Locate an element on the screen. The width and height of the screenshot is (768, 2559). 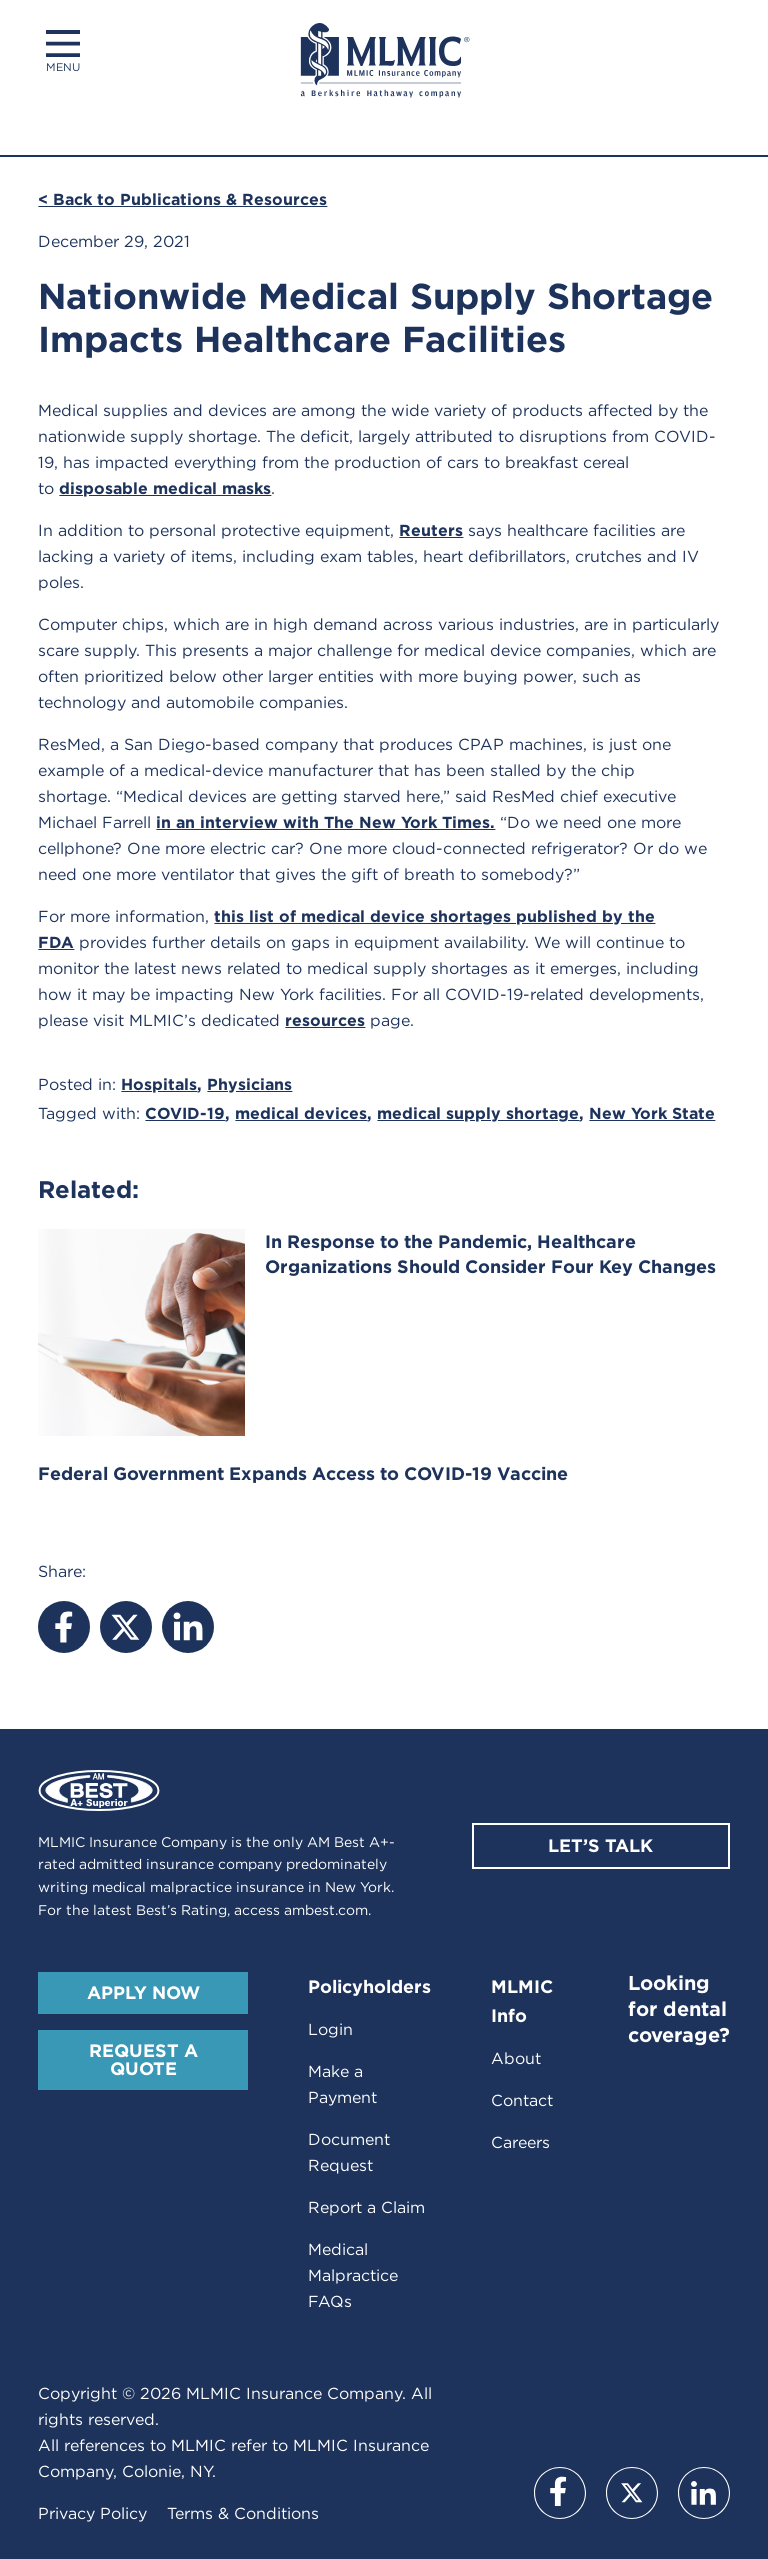
About is located at coordinates (516, 2058).